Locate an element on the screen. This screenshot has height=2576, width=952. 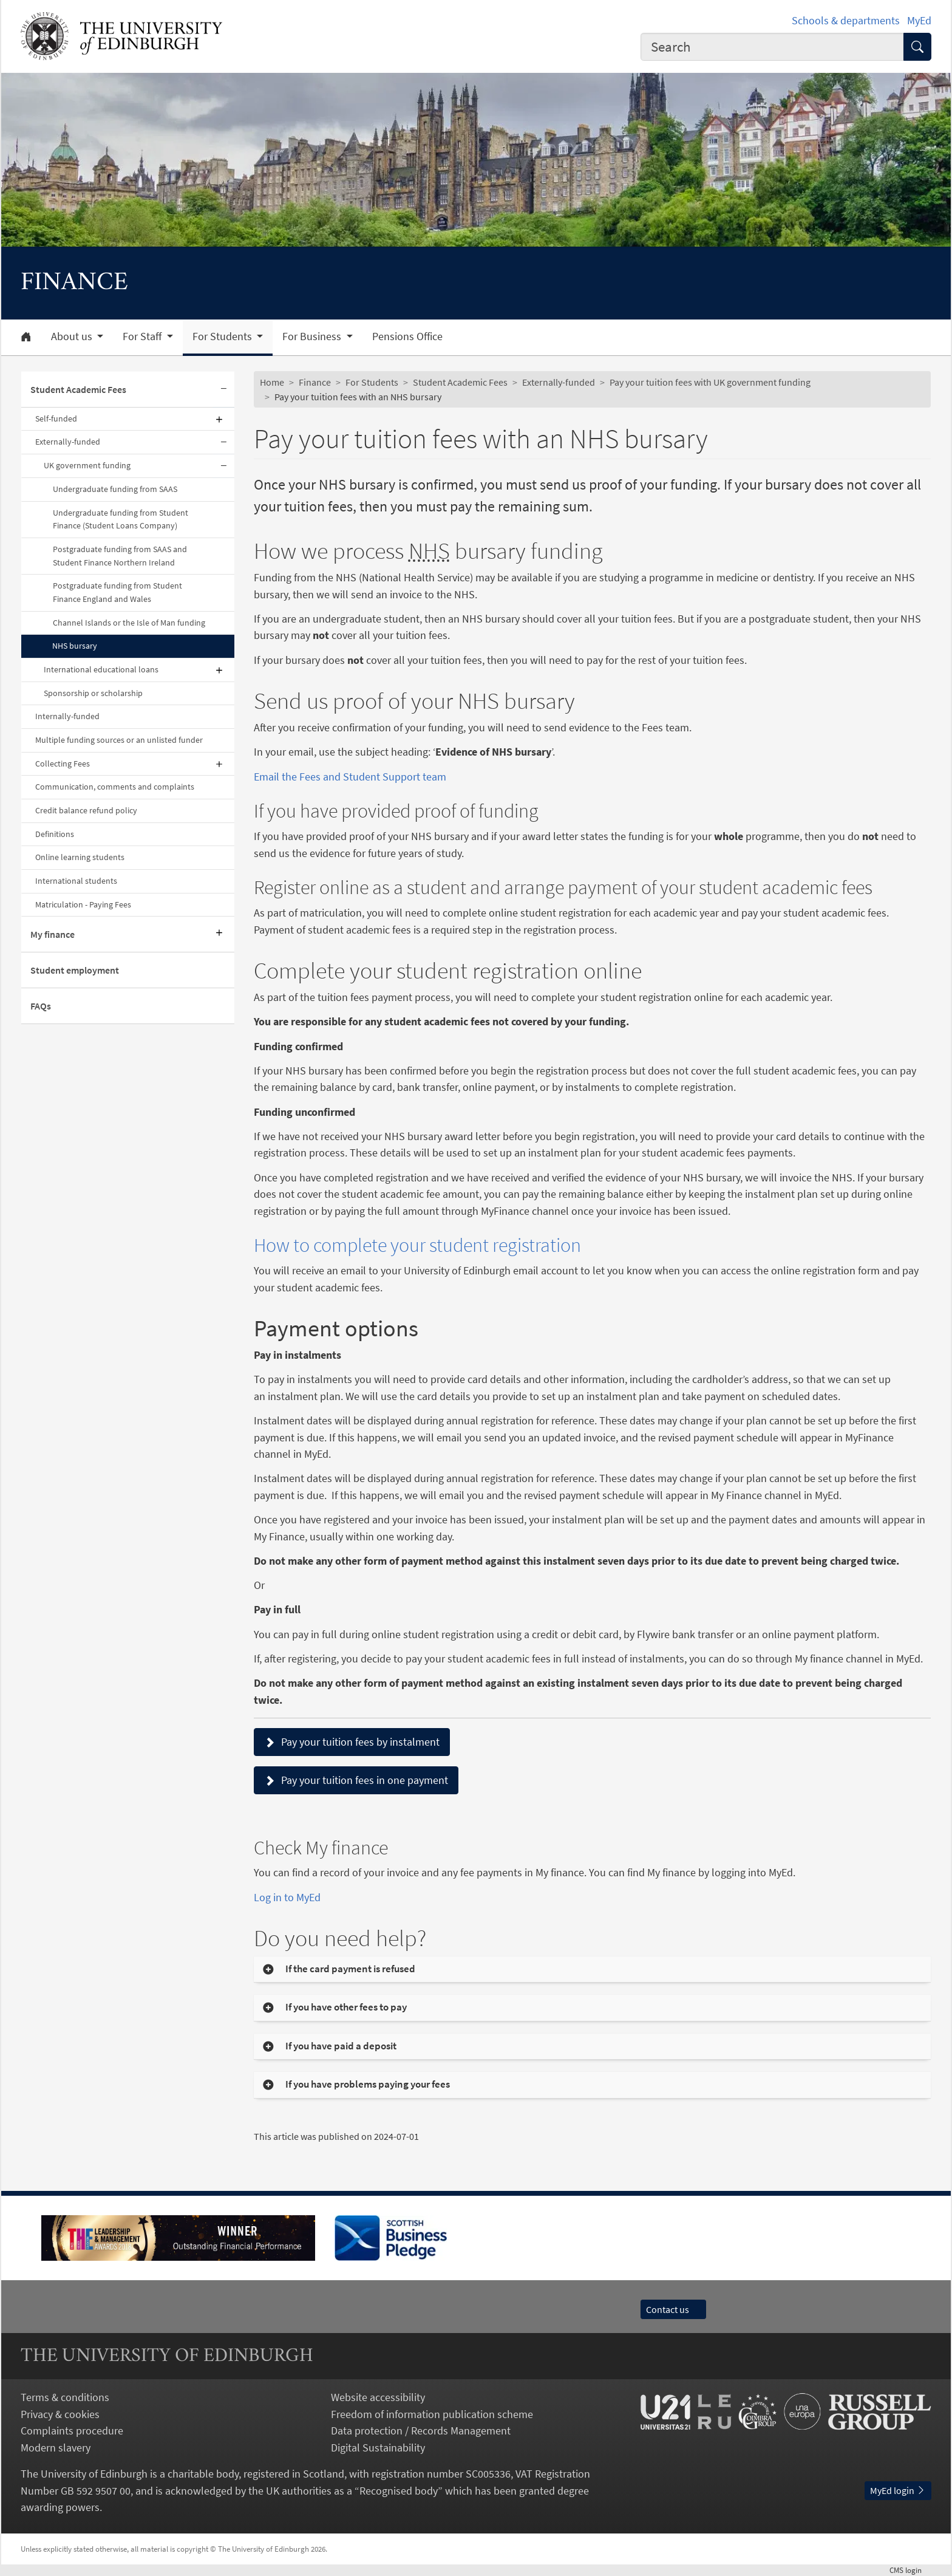
MyEd is located at coordinates (919, 20).